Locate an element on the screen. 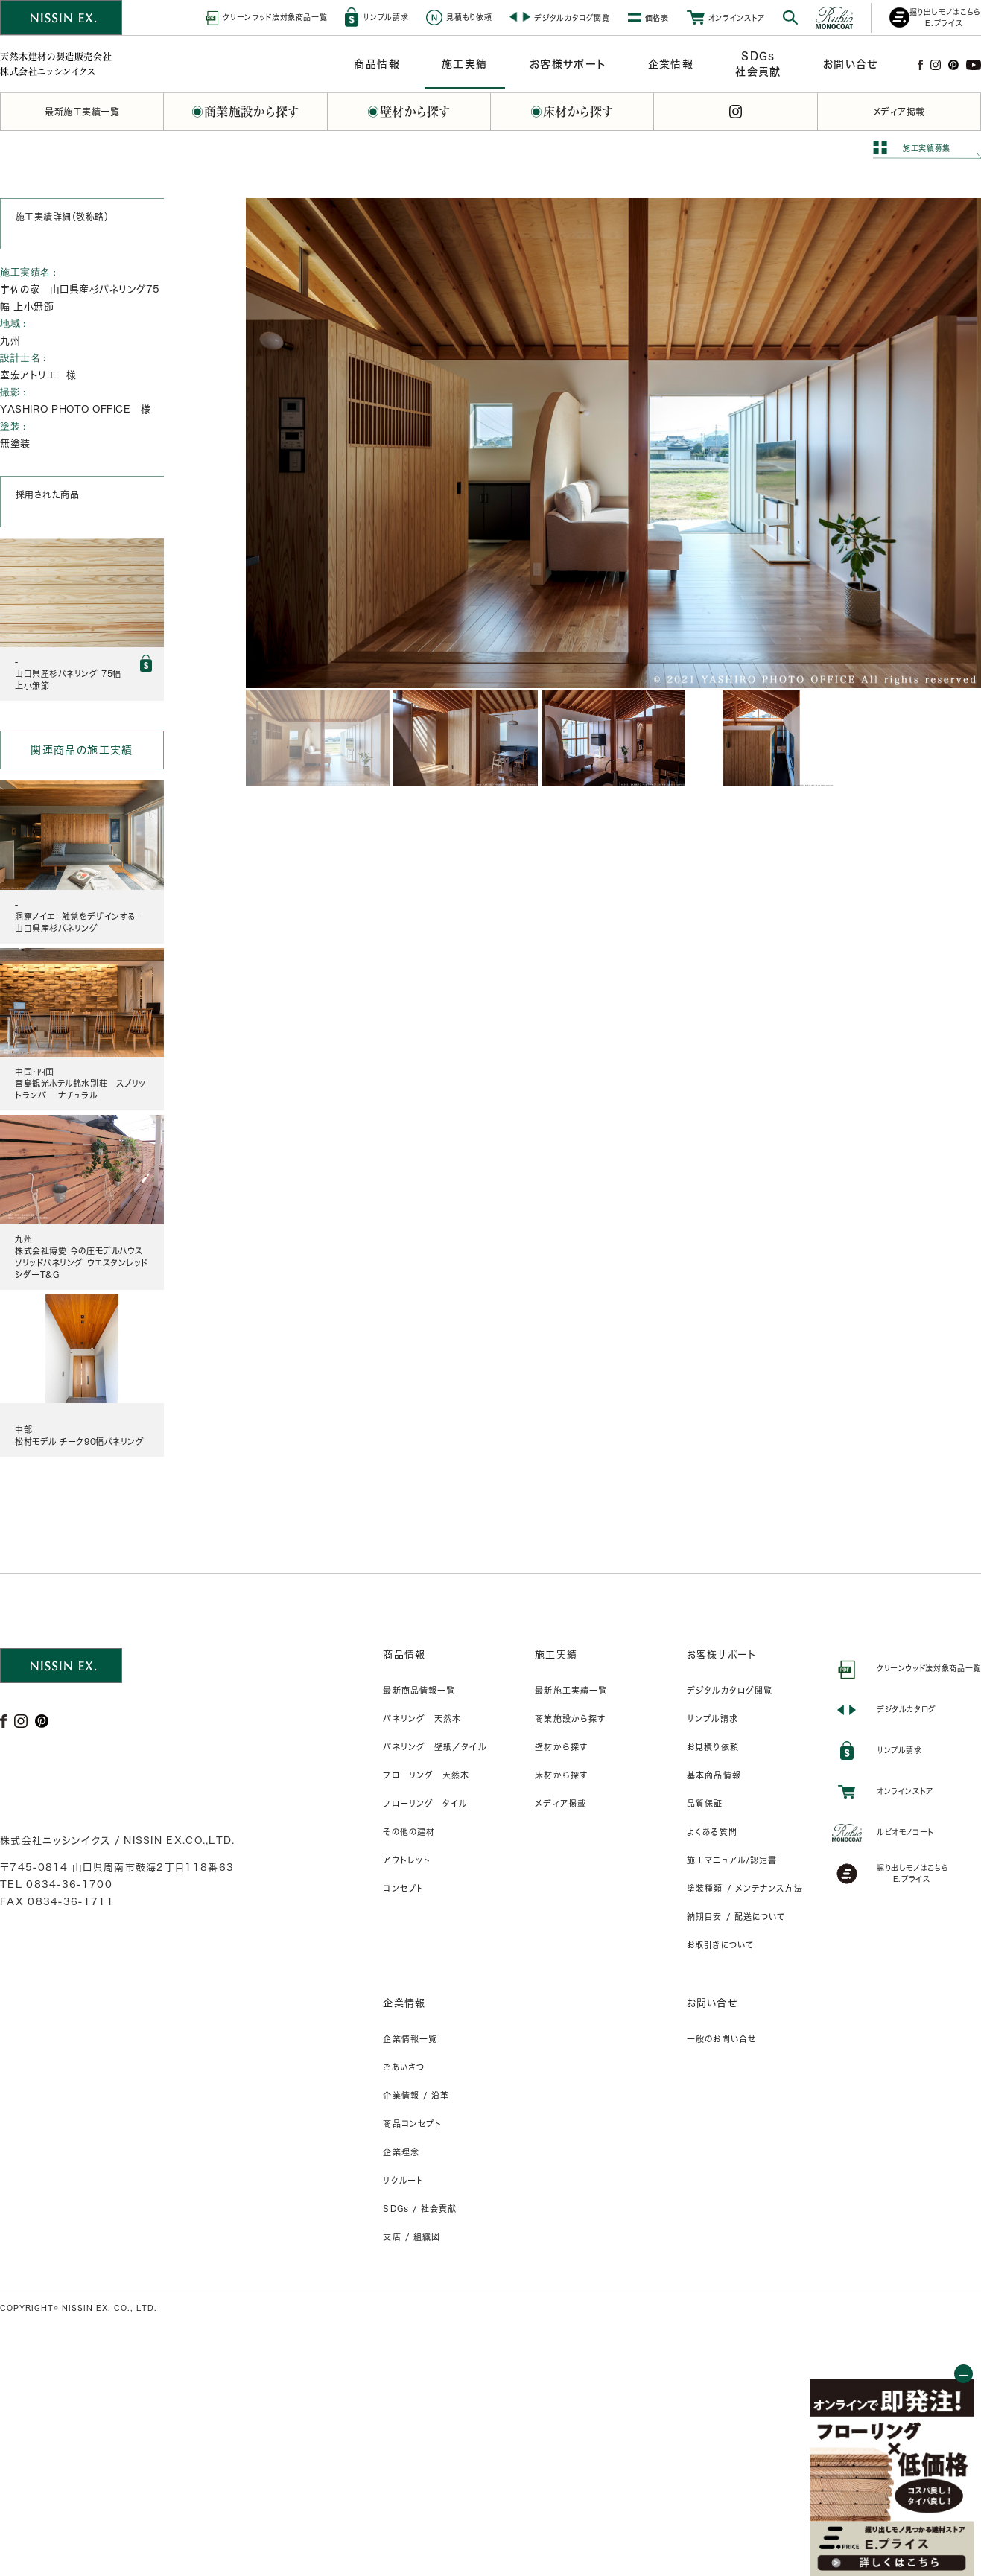  メディア掲載 is located at coordinates (560, 1803).